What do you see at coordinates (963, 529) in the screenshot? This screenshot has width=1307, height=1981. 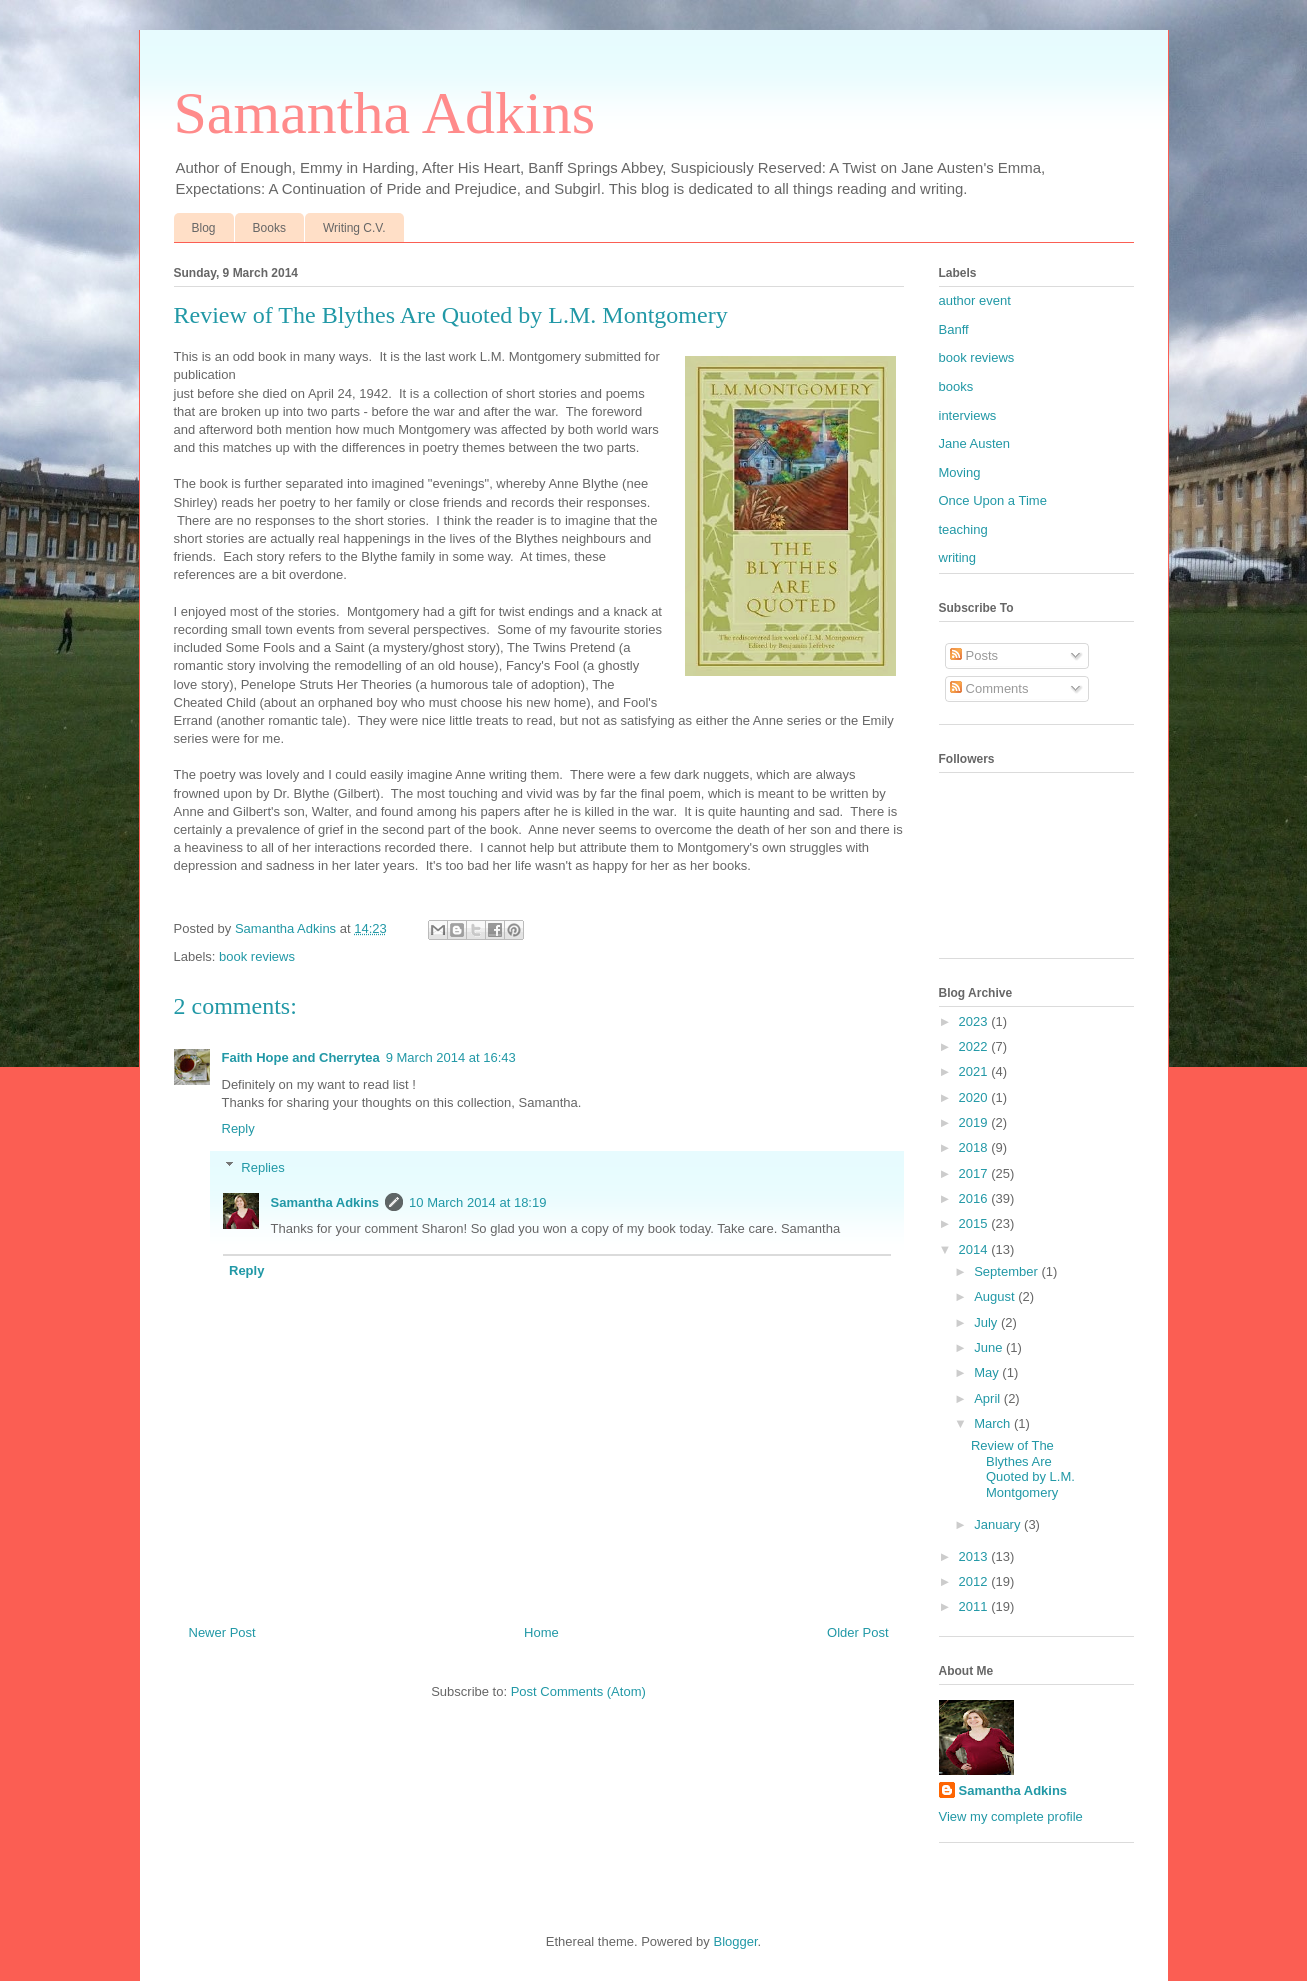 I see `teaching` at bounding box center [963, 529].